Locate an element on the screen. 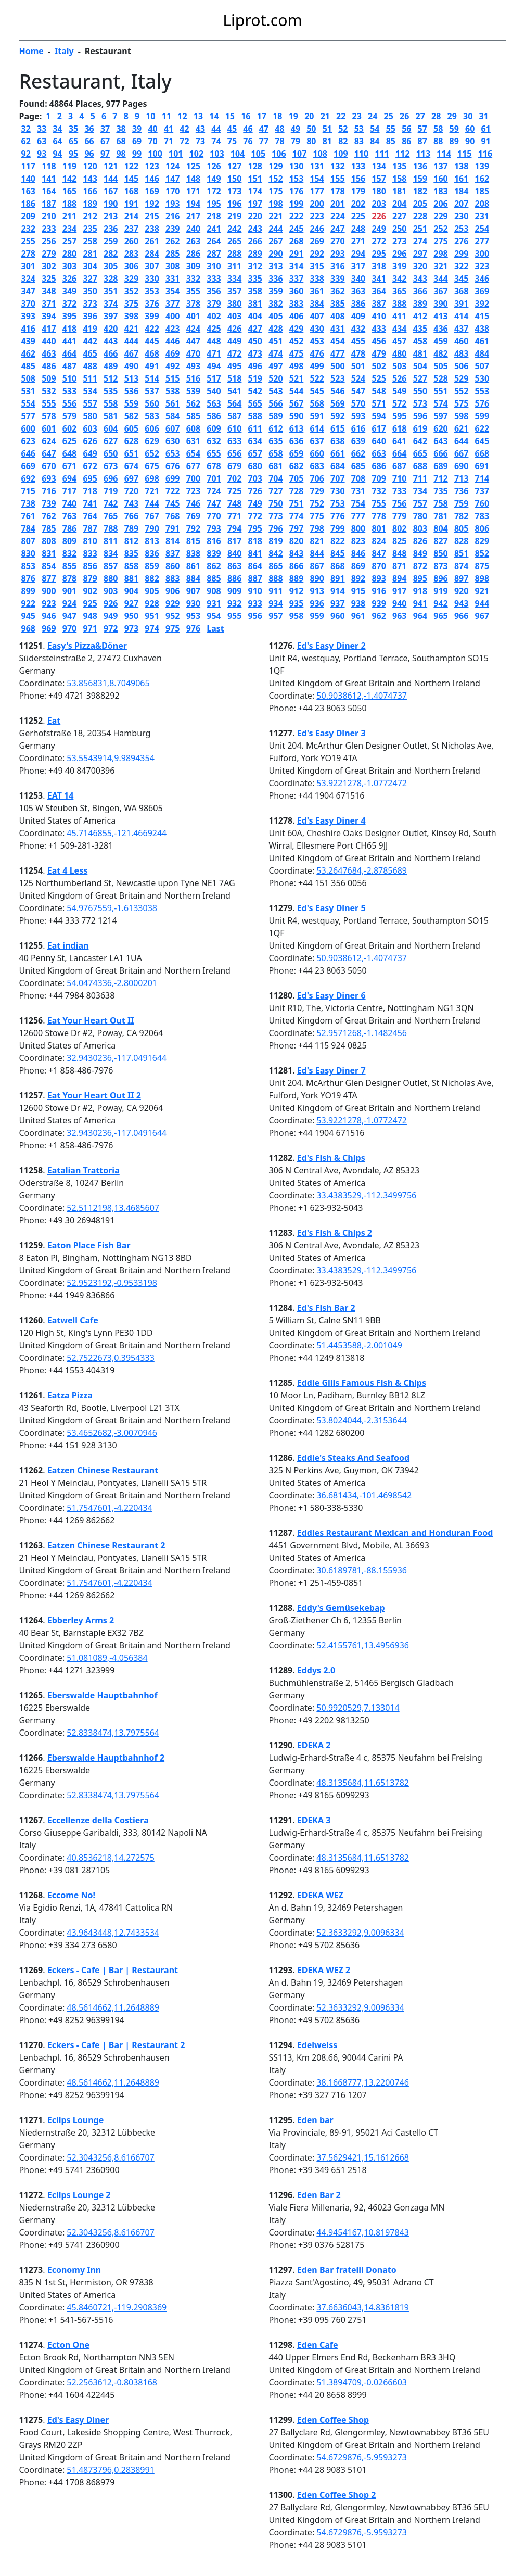  106 is located at coordinates (279, 153).